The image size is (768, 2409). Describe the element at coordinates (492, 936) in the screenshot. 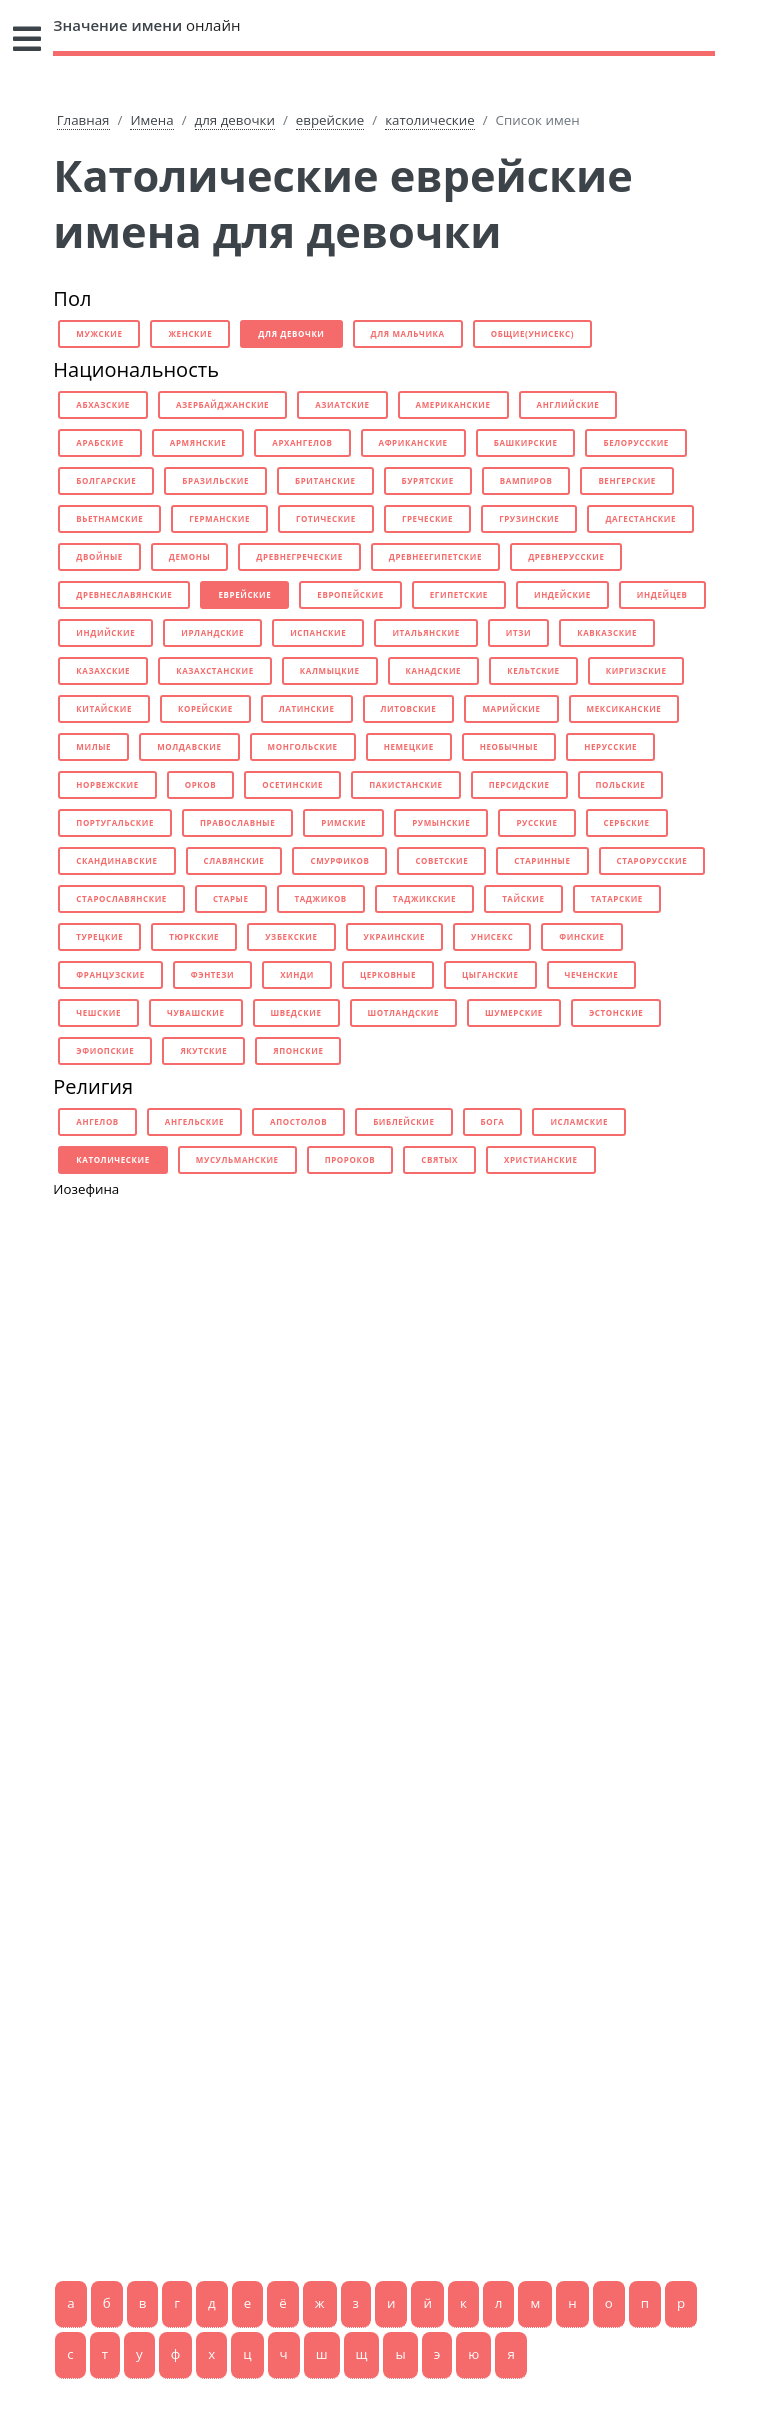

I see `унисекс` at that location.